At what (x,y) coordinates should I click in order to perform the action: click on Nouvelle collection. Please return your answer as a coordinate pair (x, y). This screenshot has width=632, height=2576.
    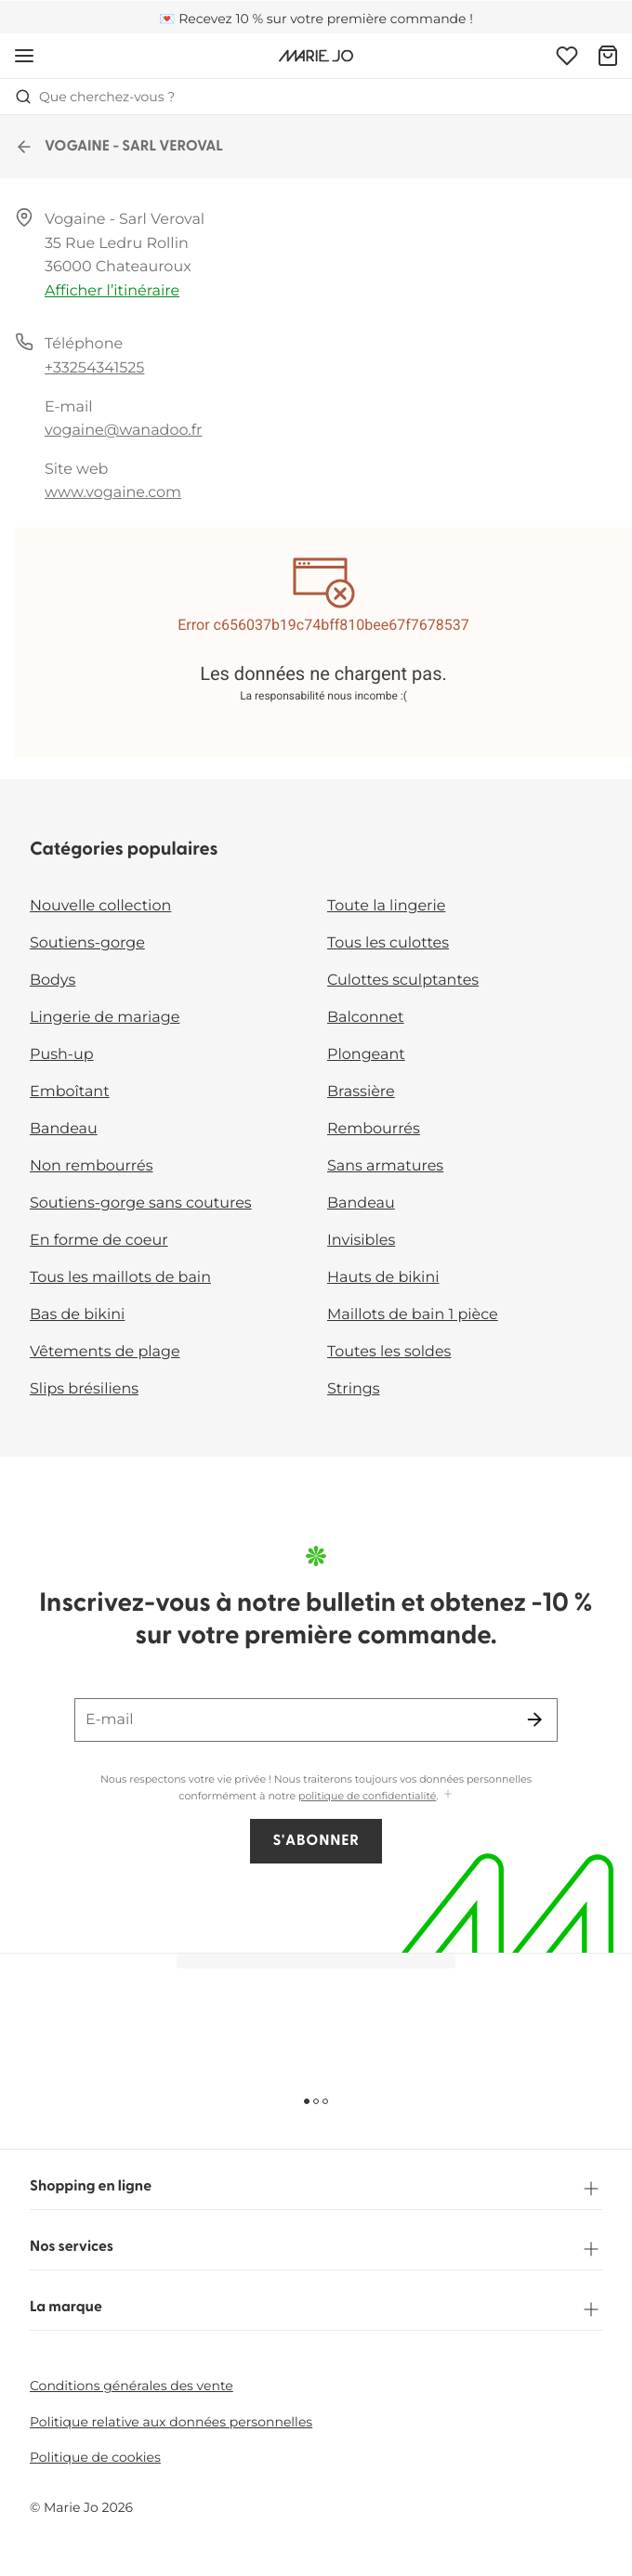
    Looking at the image, I should click on (100, 906).